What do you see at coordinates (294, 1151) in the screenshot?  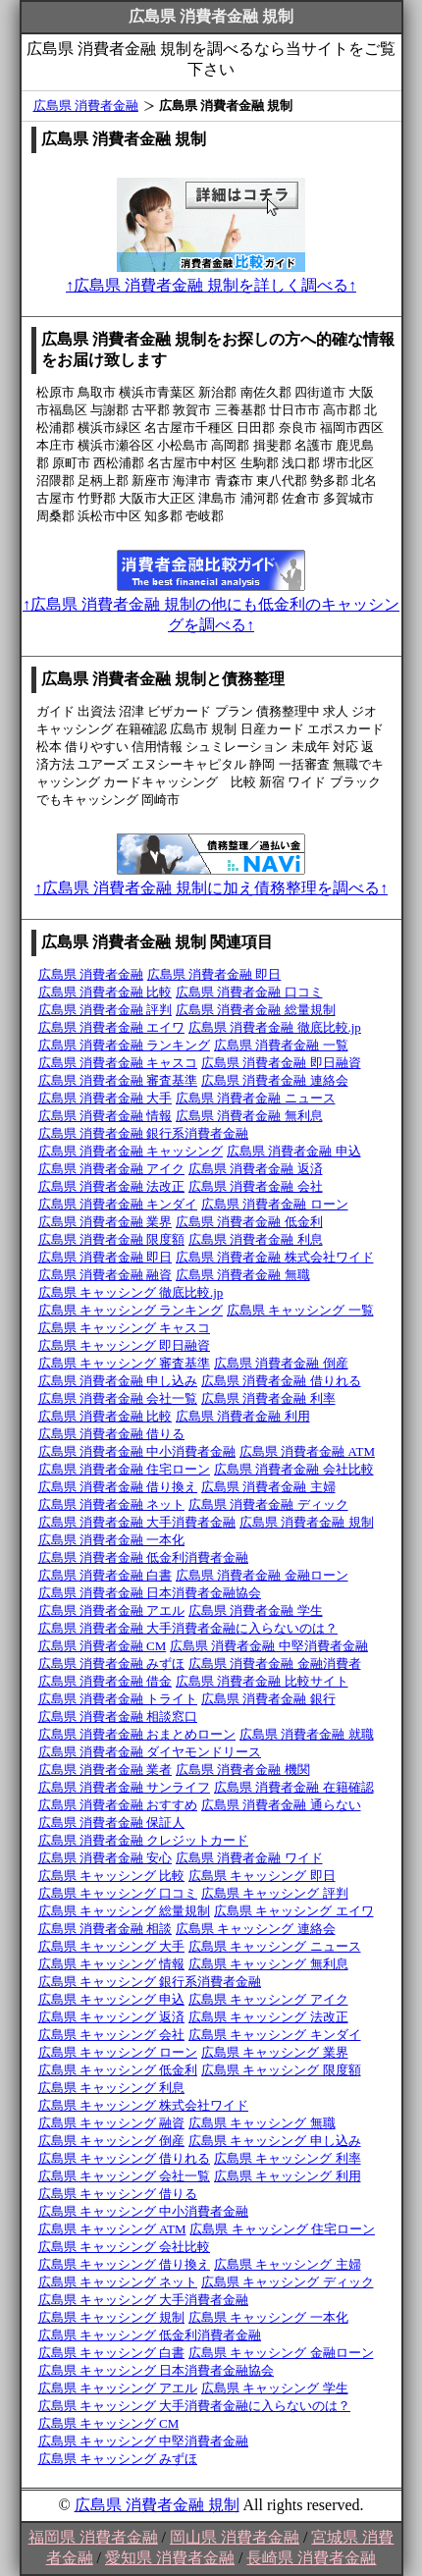 I see `広島県 消費者金融 申込` at bounding box center [294, 1151].